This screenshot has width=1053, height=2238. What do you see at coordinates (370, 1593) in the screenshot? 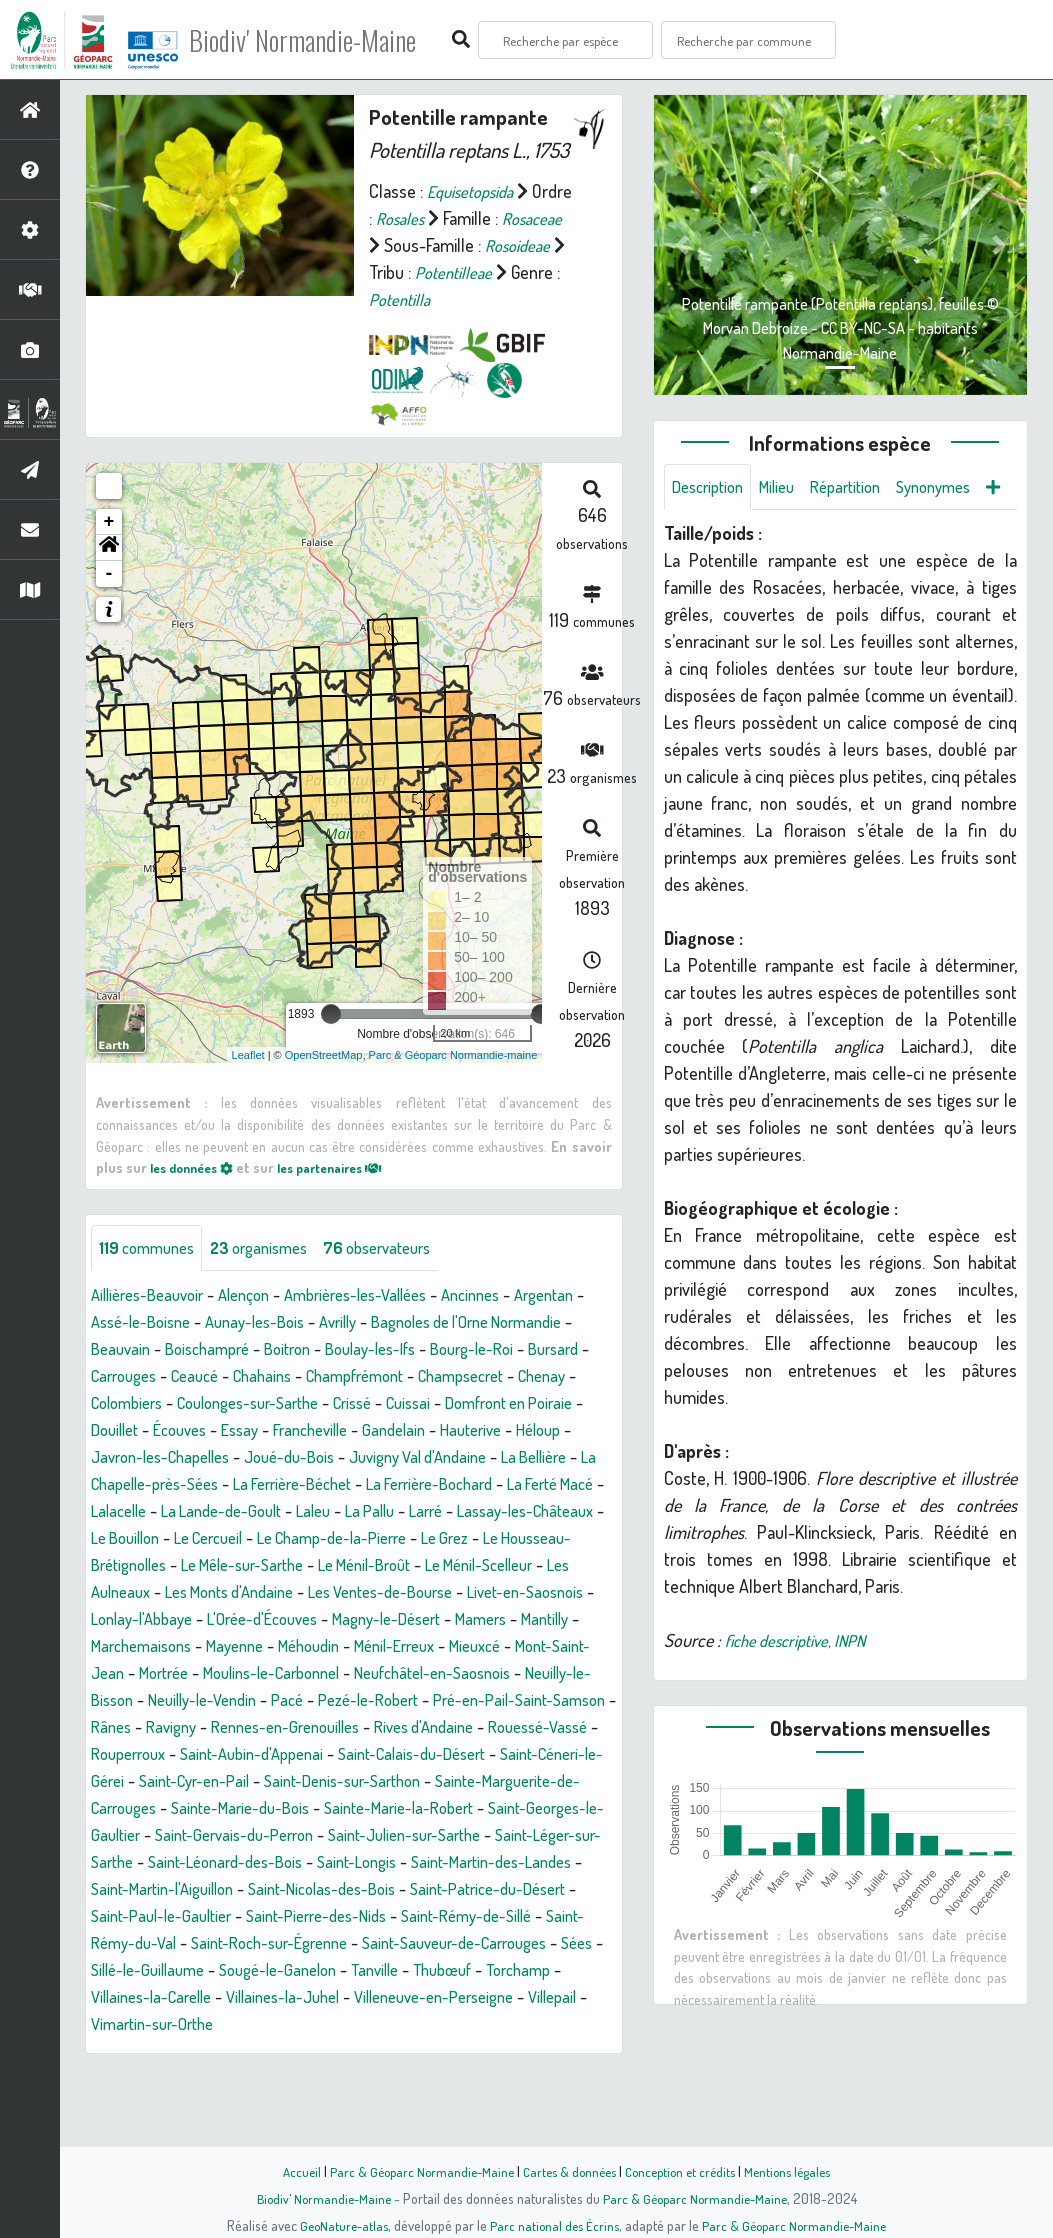
I see `Le Grez` at bounding box center [370, 1593].